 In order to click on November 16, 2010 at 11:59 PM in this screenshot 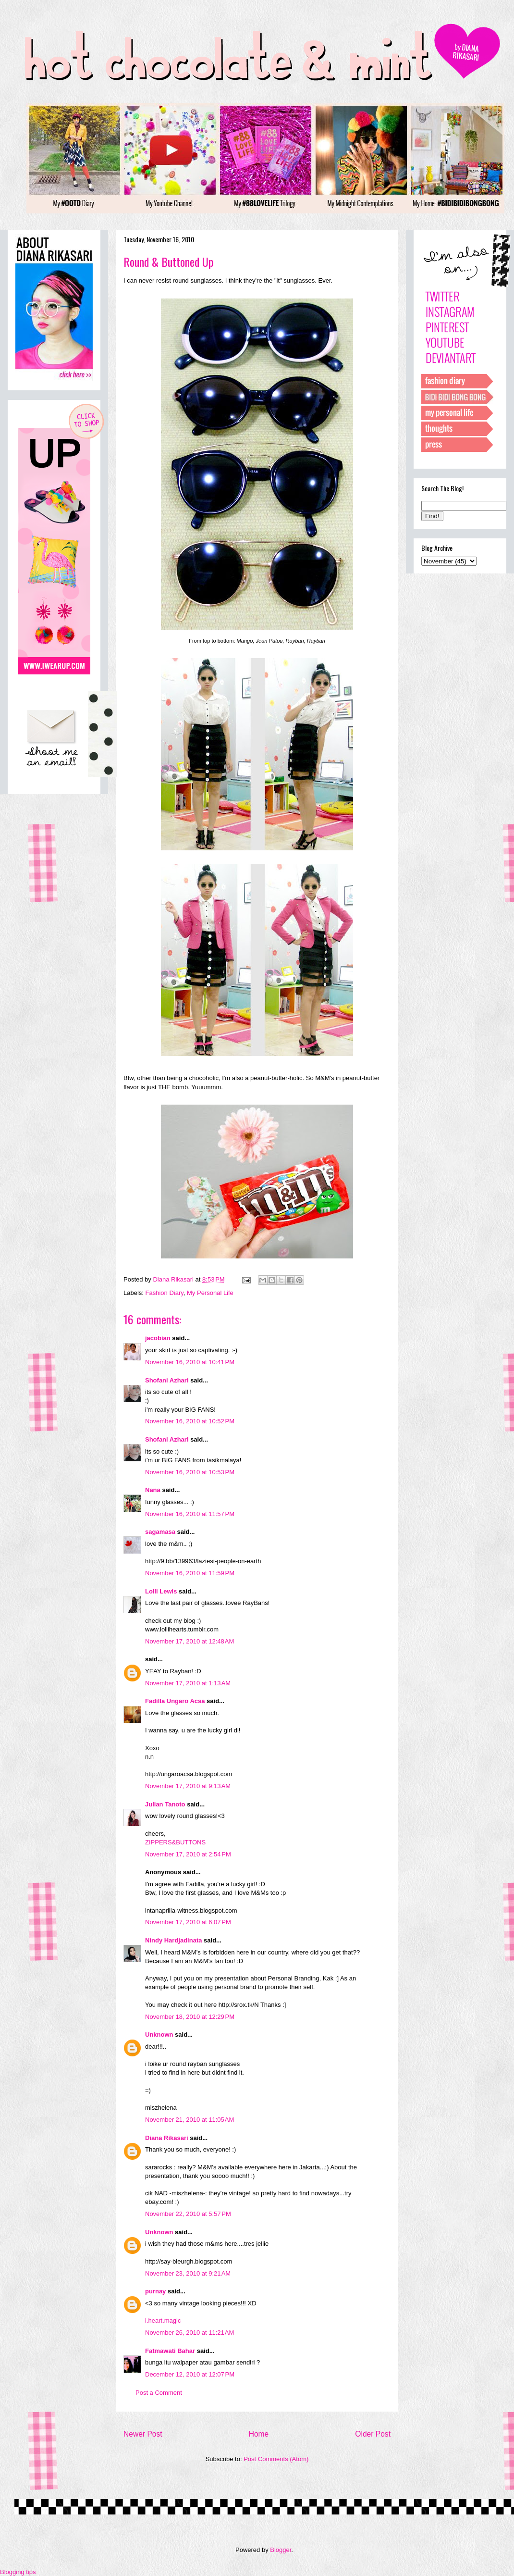, I will do `click(189, 1573)`.